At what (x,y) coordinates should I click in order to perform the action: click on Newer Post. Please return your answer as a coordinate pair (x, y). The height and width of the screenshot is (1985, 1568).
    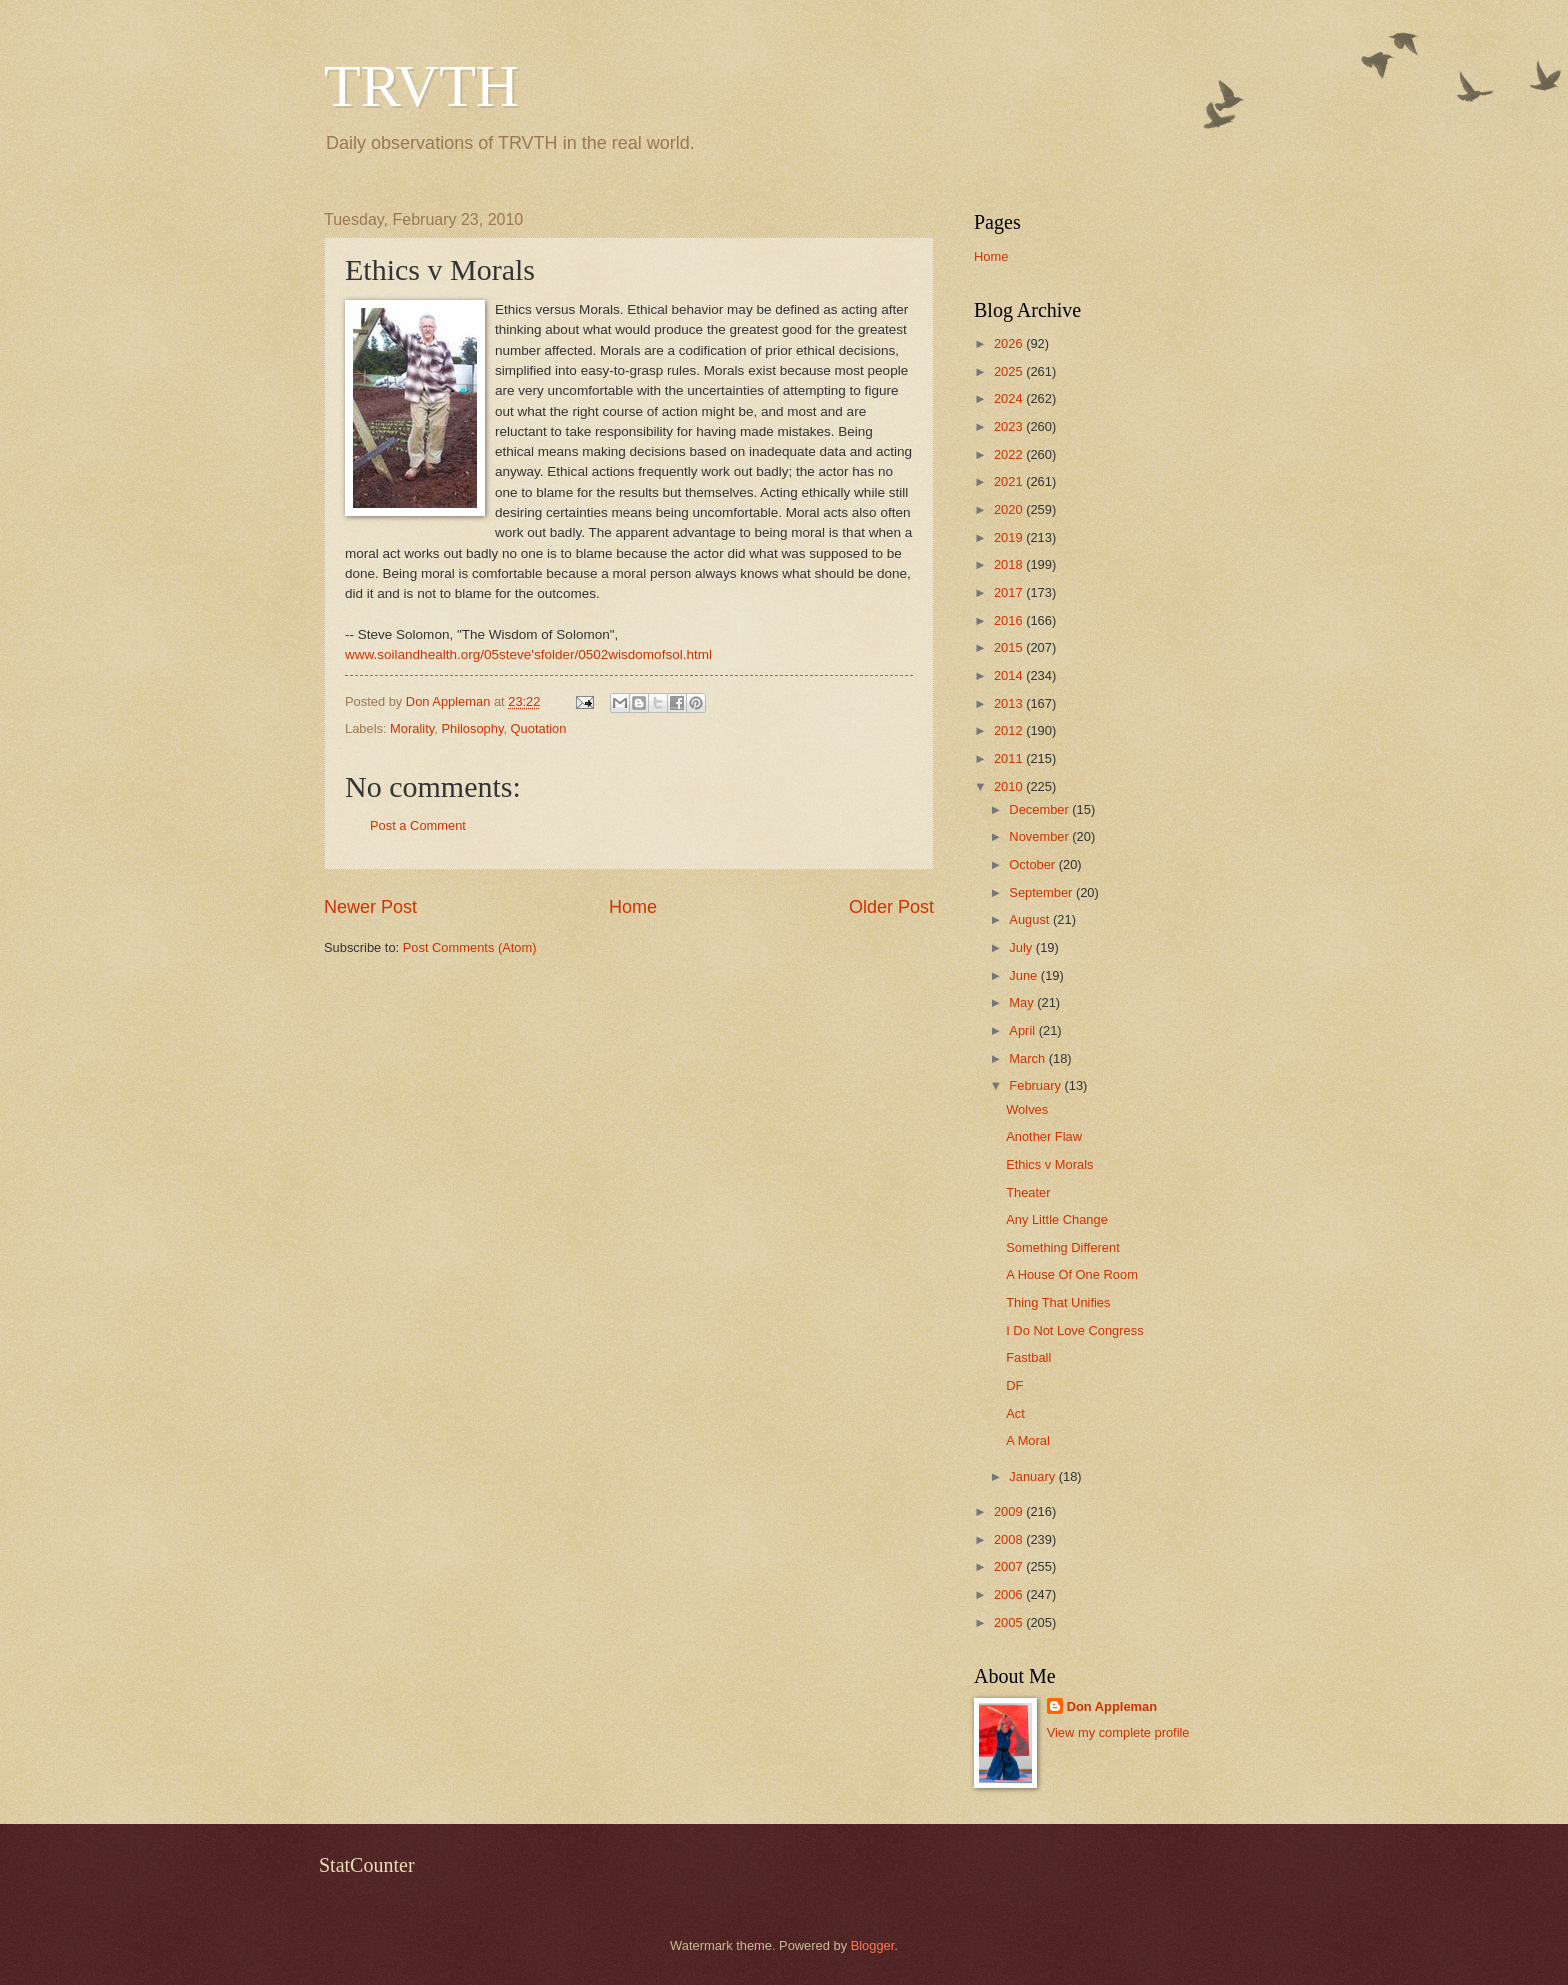
    Looking at the image, I should click on (370, 907).